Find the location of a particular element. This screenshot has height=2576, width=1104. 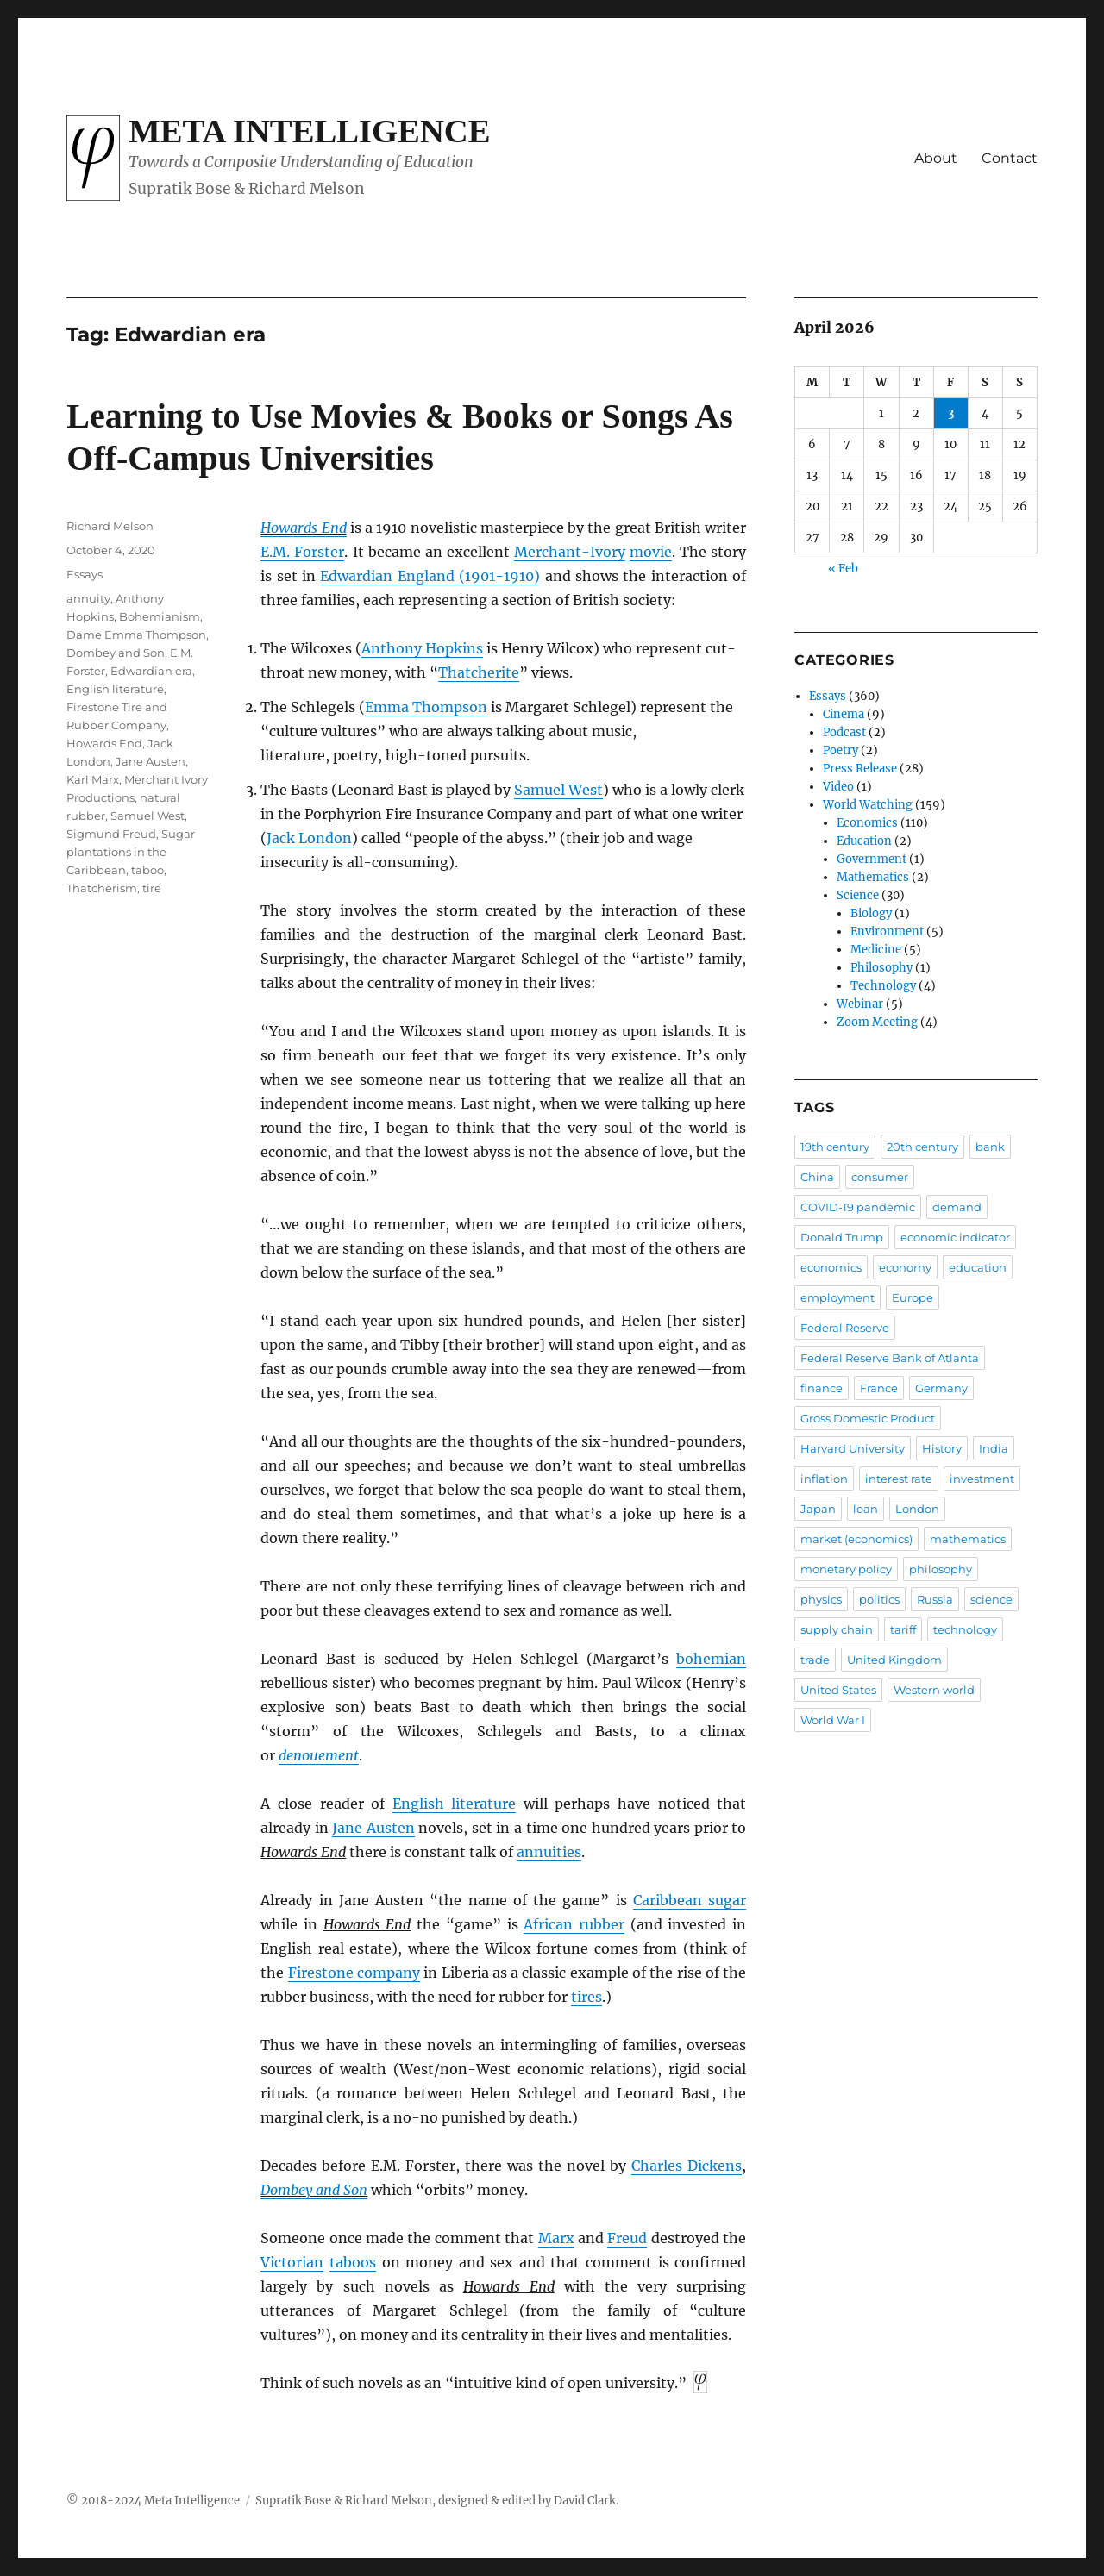

Dame Emma Thompson is located at coordinates (136, 634).